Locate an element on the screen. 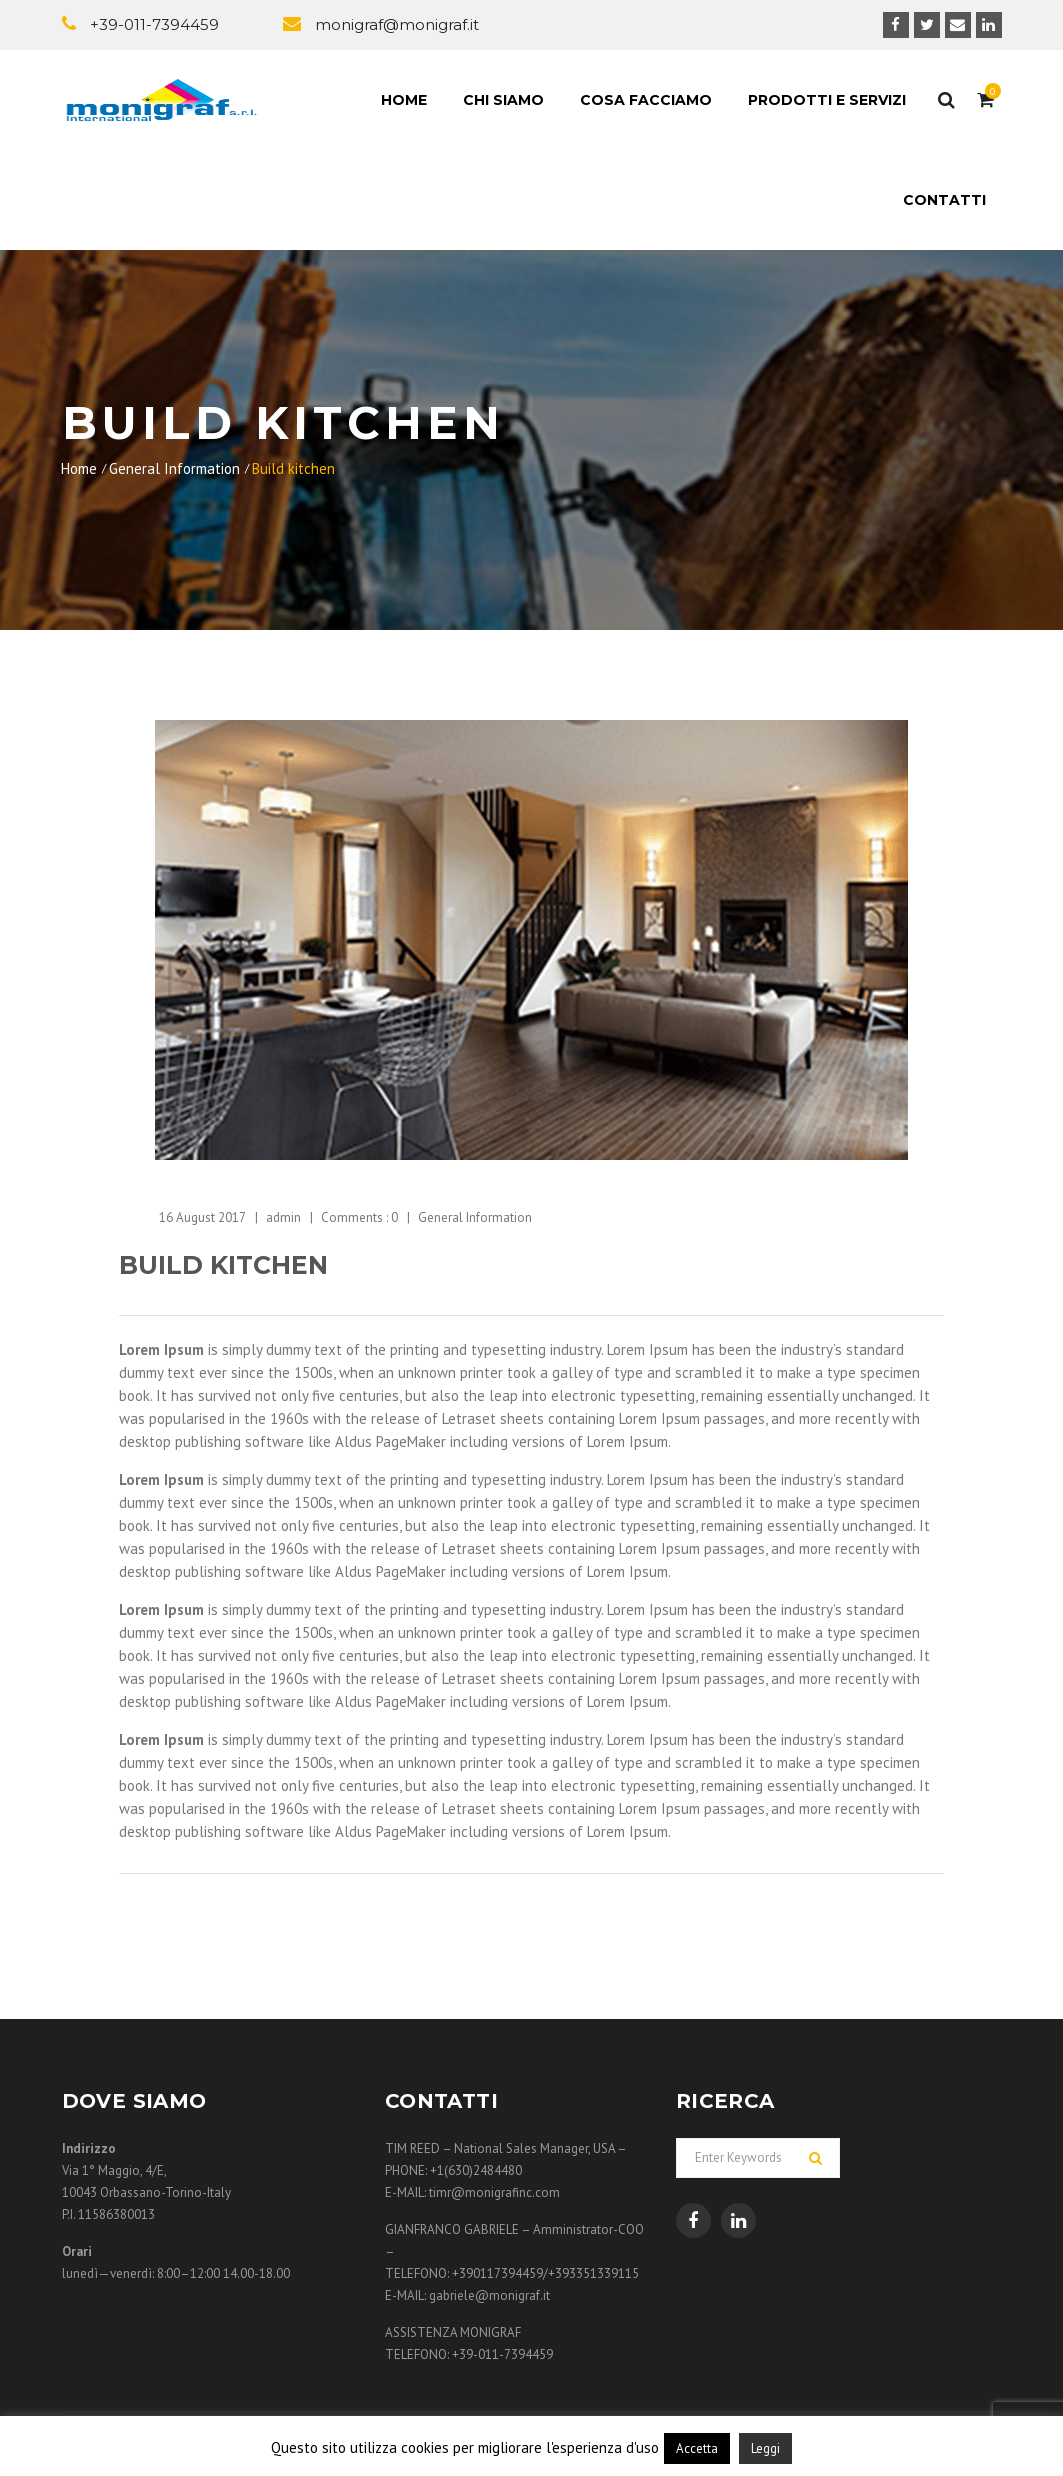 The height and width of the screenshot is (2476, 1063). General Information is located at coordinates (174, 468).